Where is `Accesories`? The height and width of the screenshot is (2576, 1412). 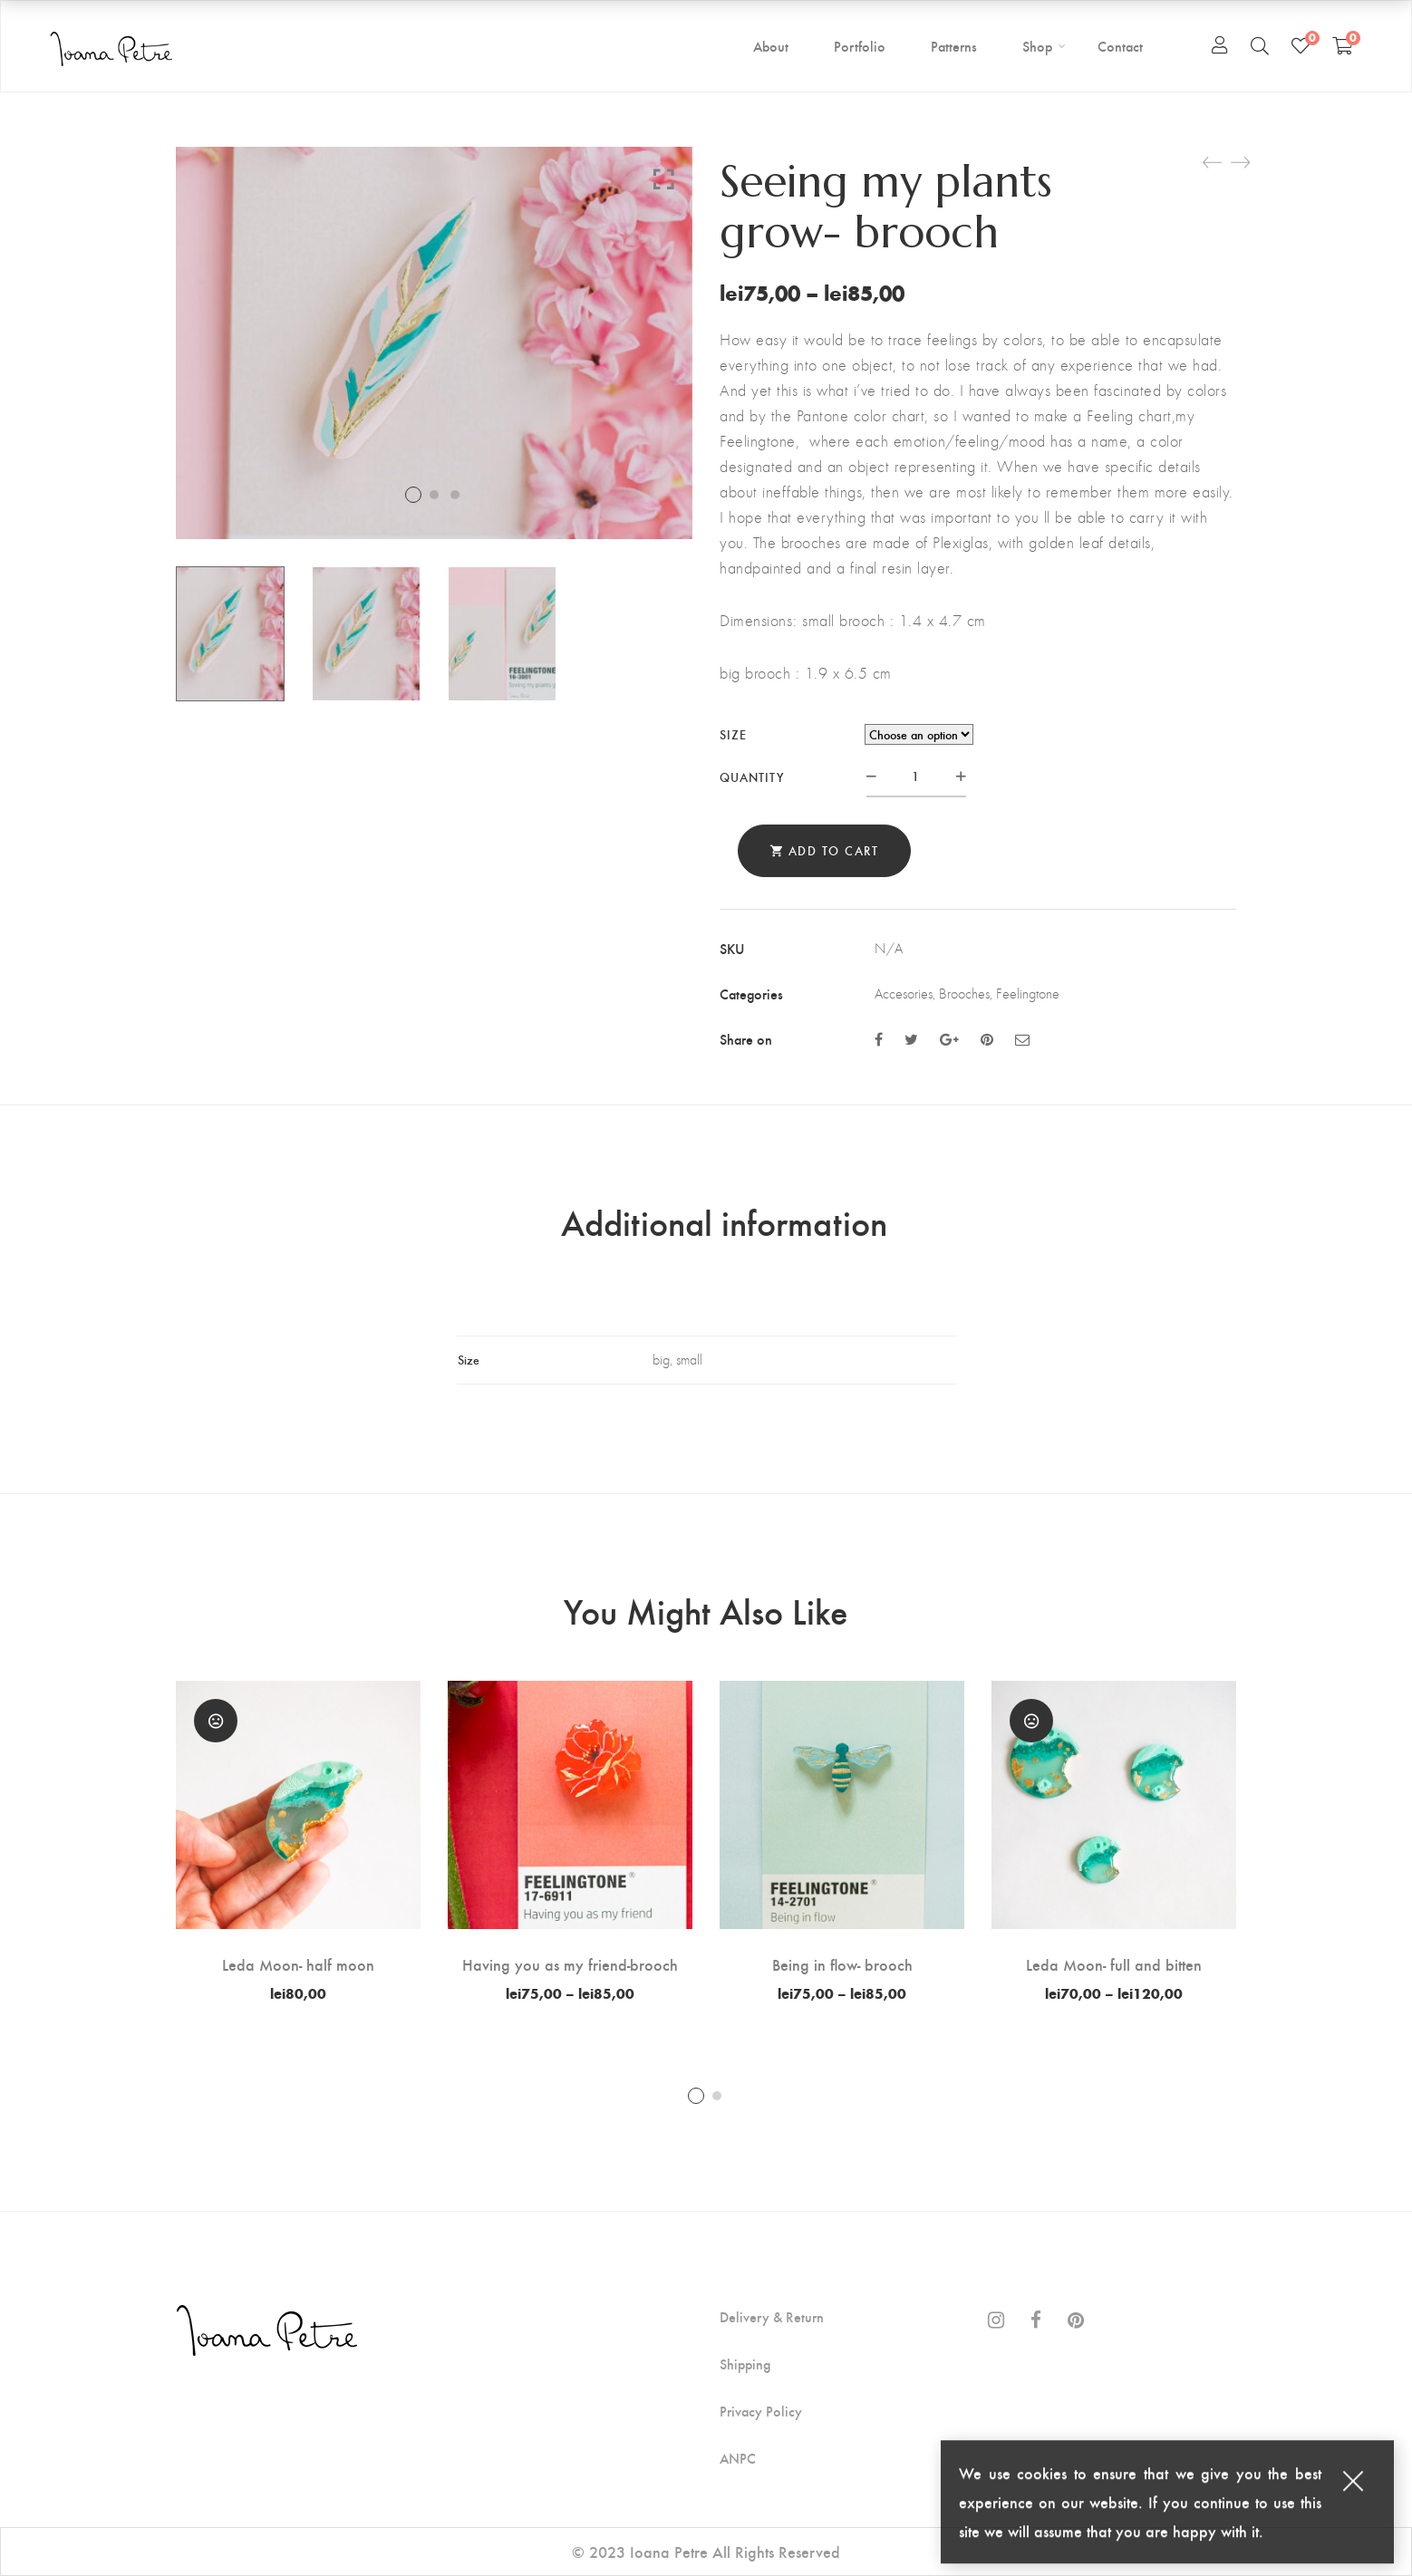 Accesories is located at coordinates (904, 993).